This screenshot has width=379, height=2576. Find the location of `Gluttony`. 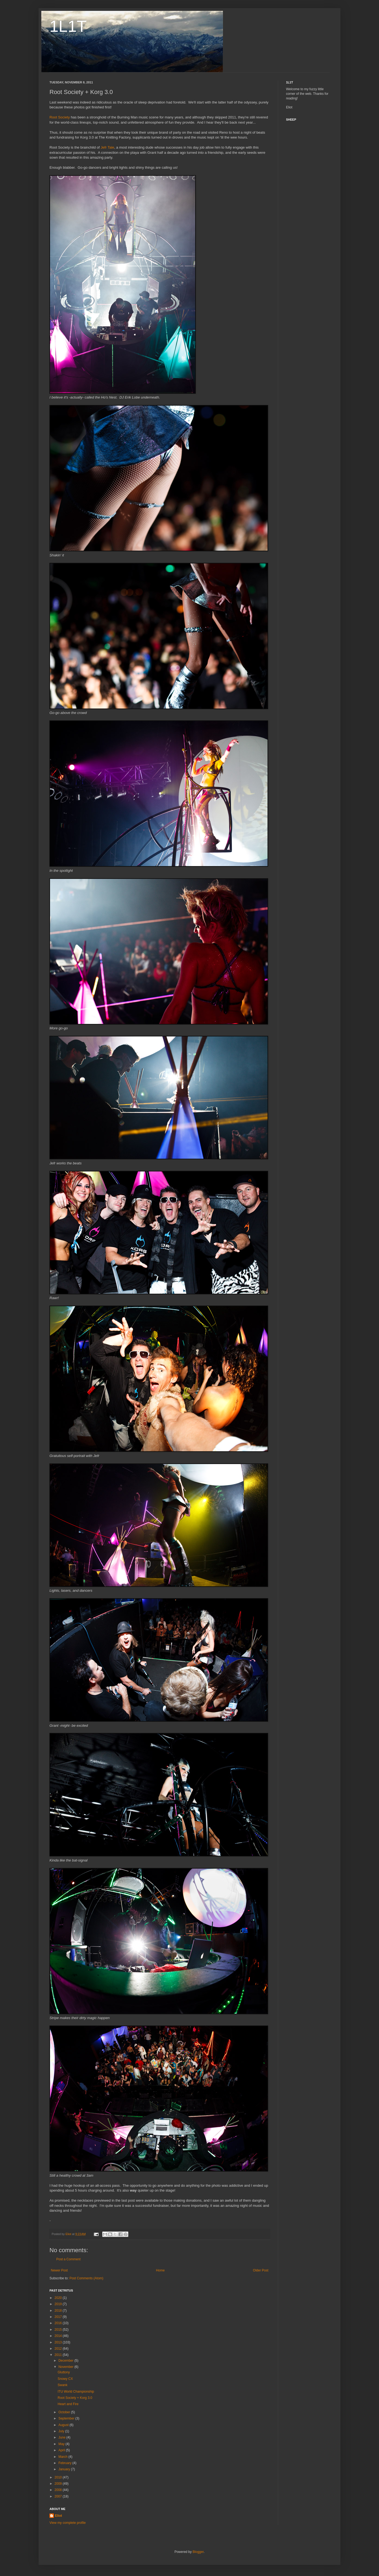

Gluttony is located at coordinates (64, 2372).